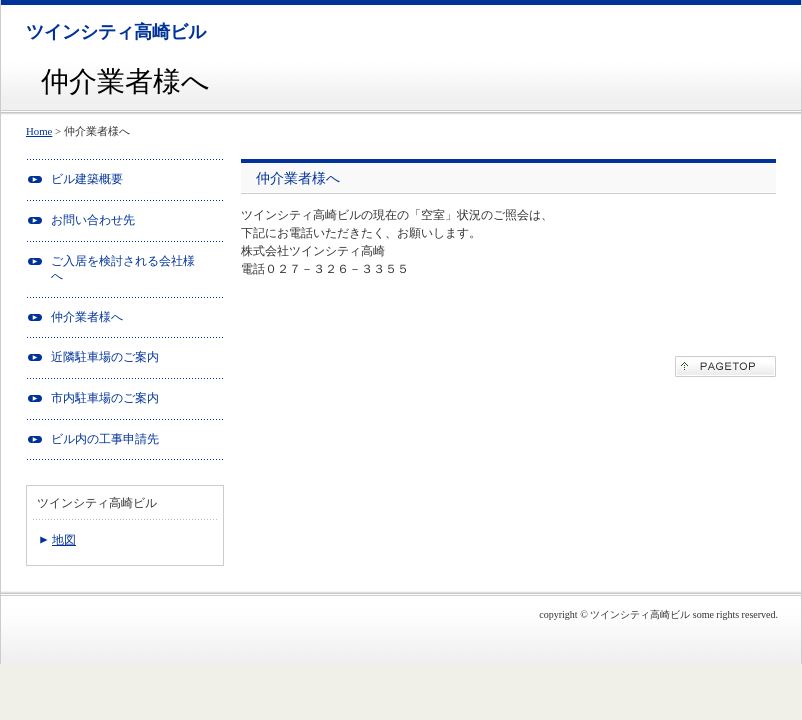 Image resolution: width=802 pixels, height=720 pixels. Describe the element at coordinates (116, 32) in the screenshot. I see `ツインシティ高崎ビル` at that location.